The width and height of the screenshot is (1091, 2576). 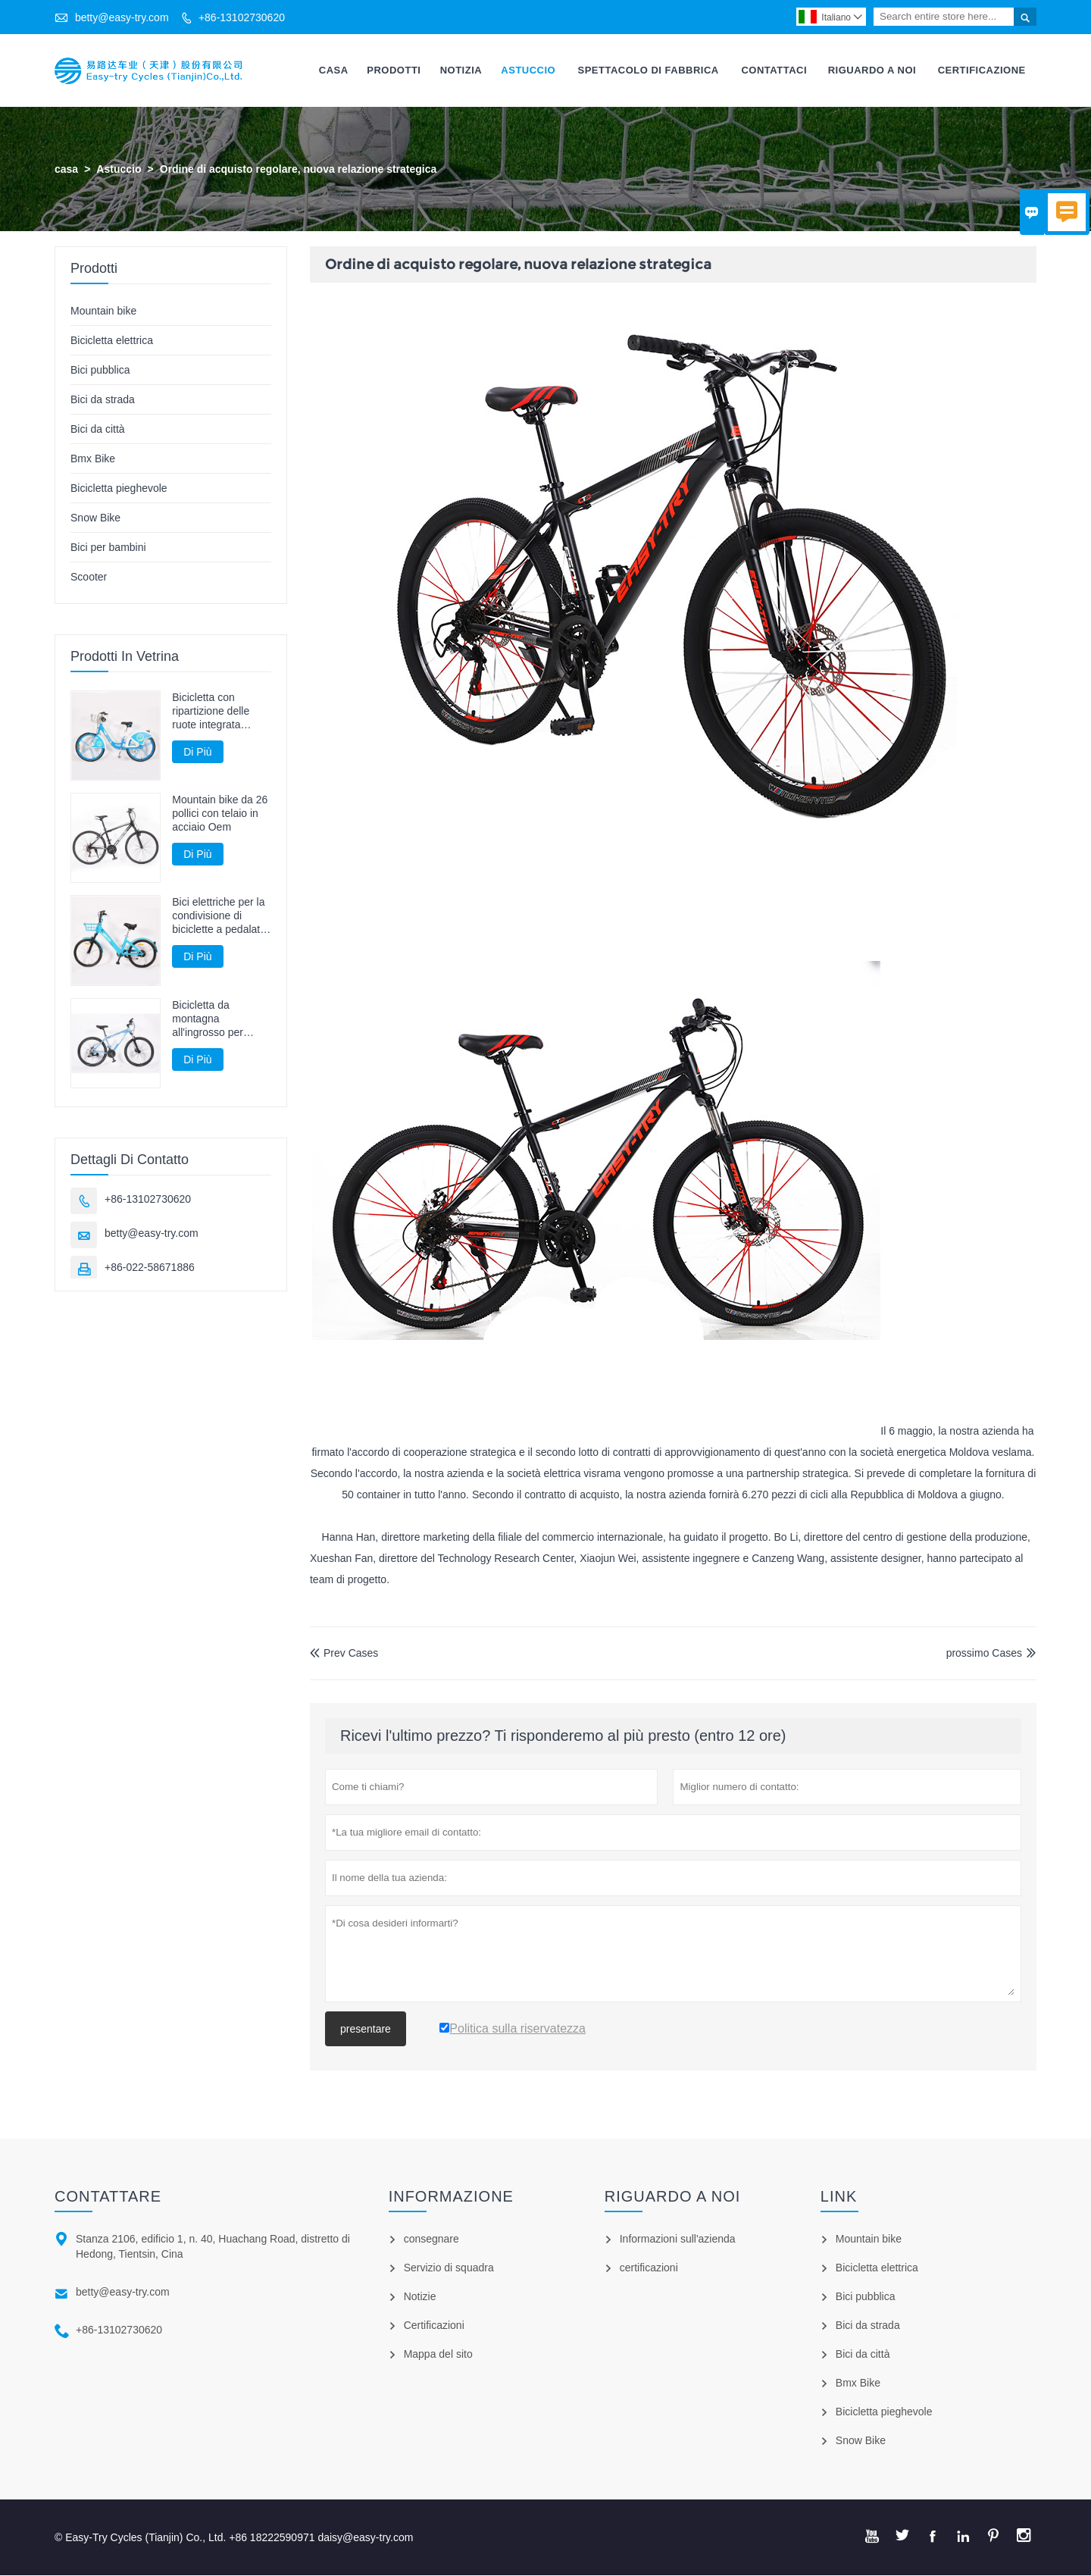 What do you see at coordinates (982, 70) in the screenshot?
I see `Certificazione` at bounding box center [982, 70].